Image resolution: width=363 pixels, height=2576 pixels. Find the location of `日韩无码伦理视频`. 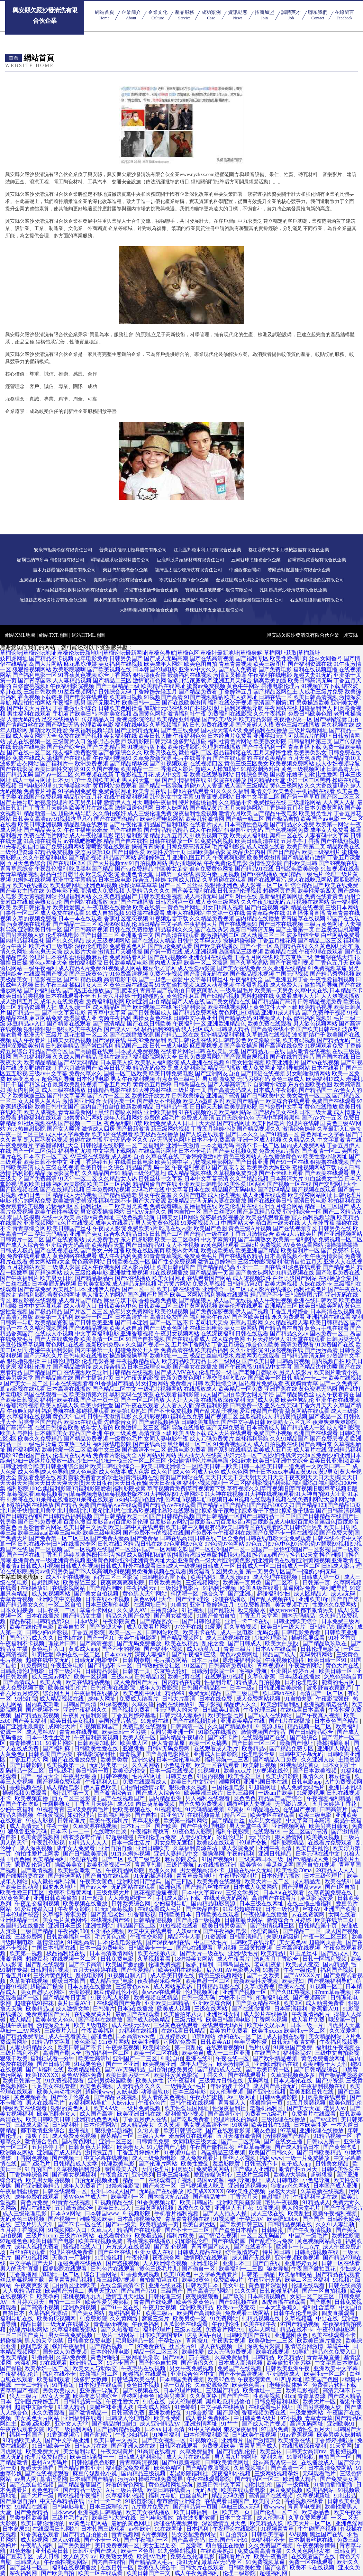

日韩无码伦理视频 is located at coordinates (239, 891).